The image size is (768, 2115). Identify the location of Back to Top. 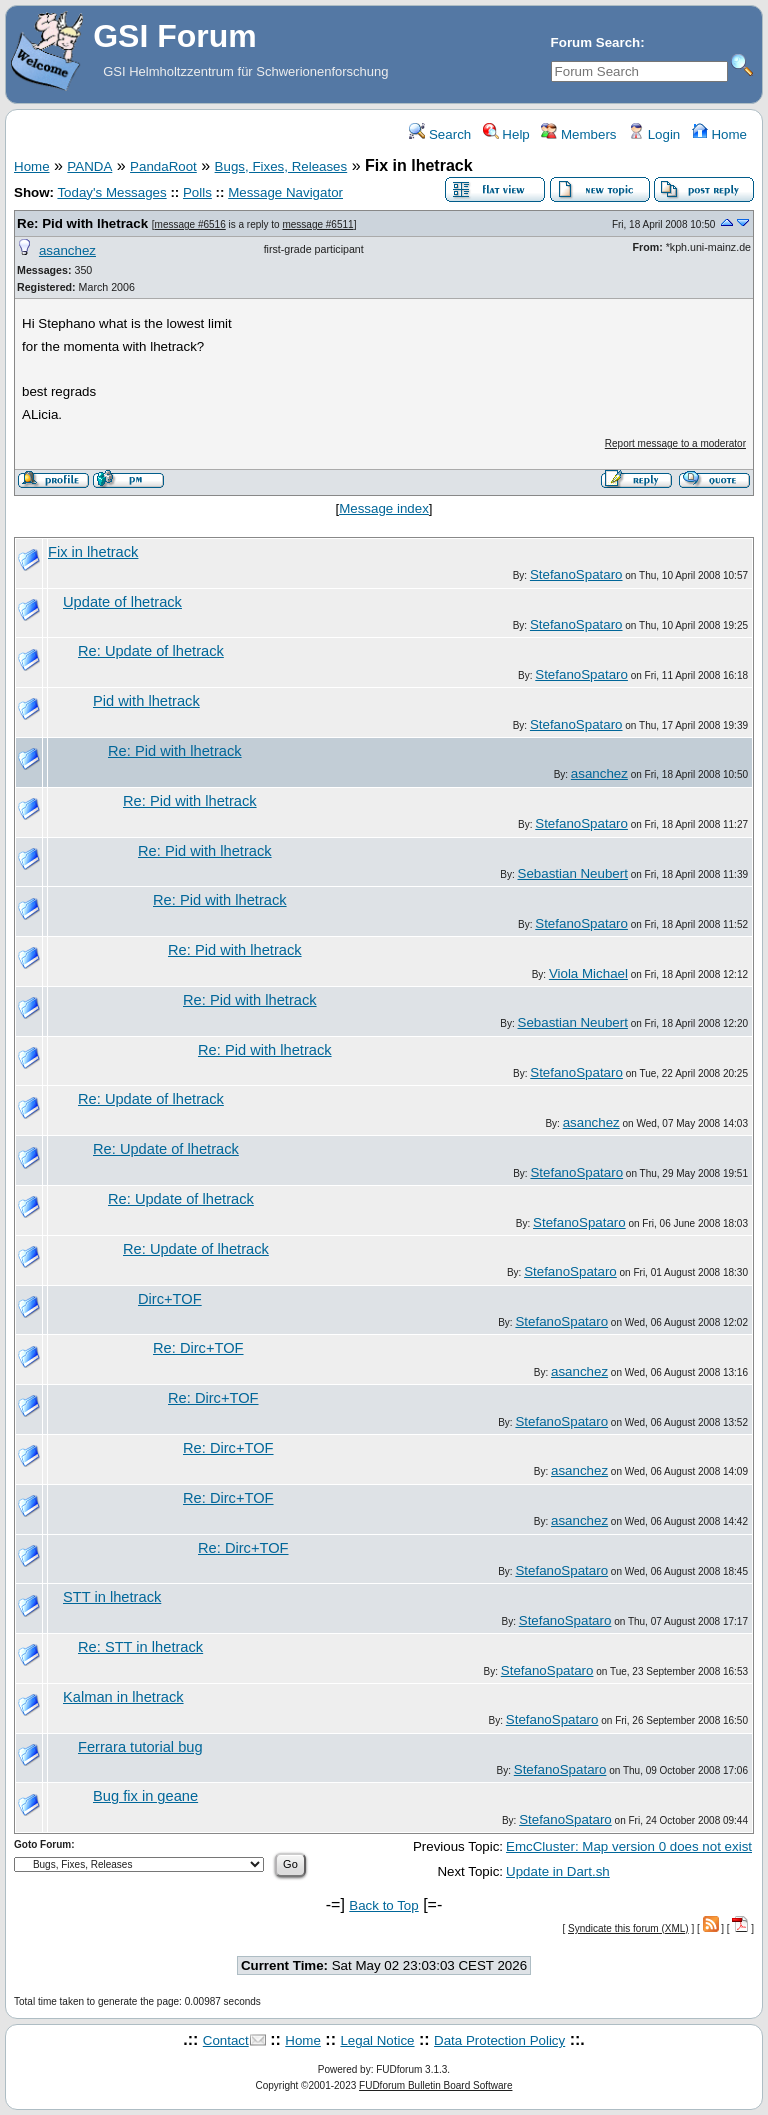
(383, 1905).